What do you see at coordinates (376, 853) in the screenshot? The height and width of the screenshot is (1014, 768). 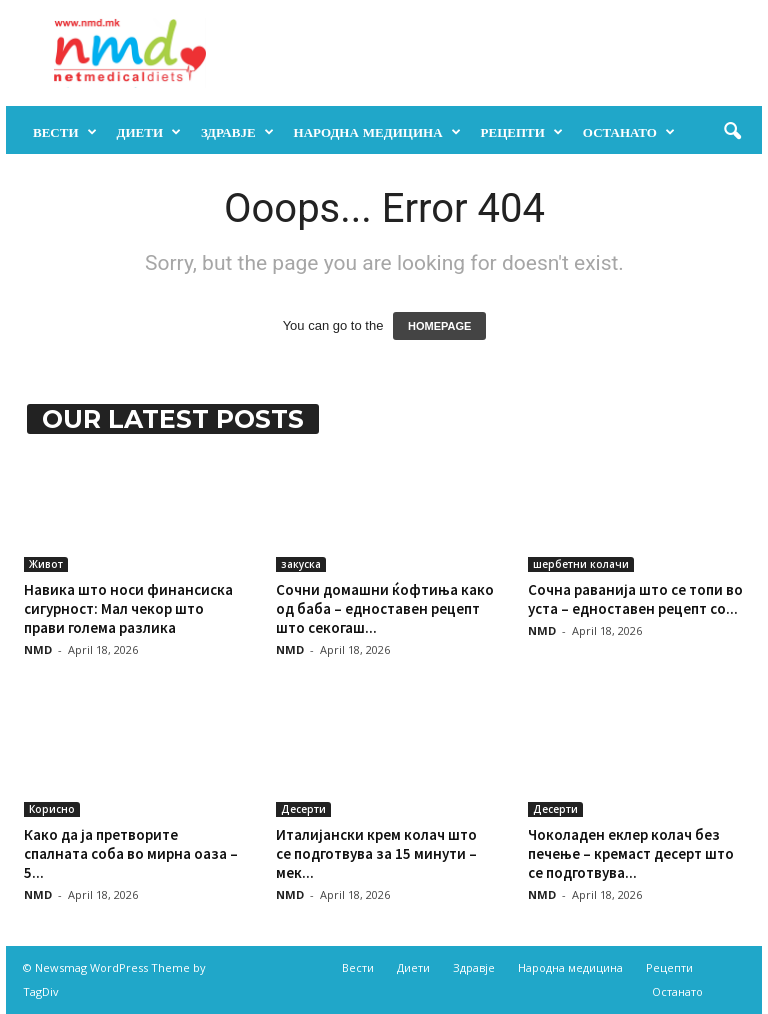 I see `Италијански крем колач што се подготвува за 15 минути – мек...` at bounding box center [376, 853].